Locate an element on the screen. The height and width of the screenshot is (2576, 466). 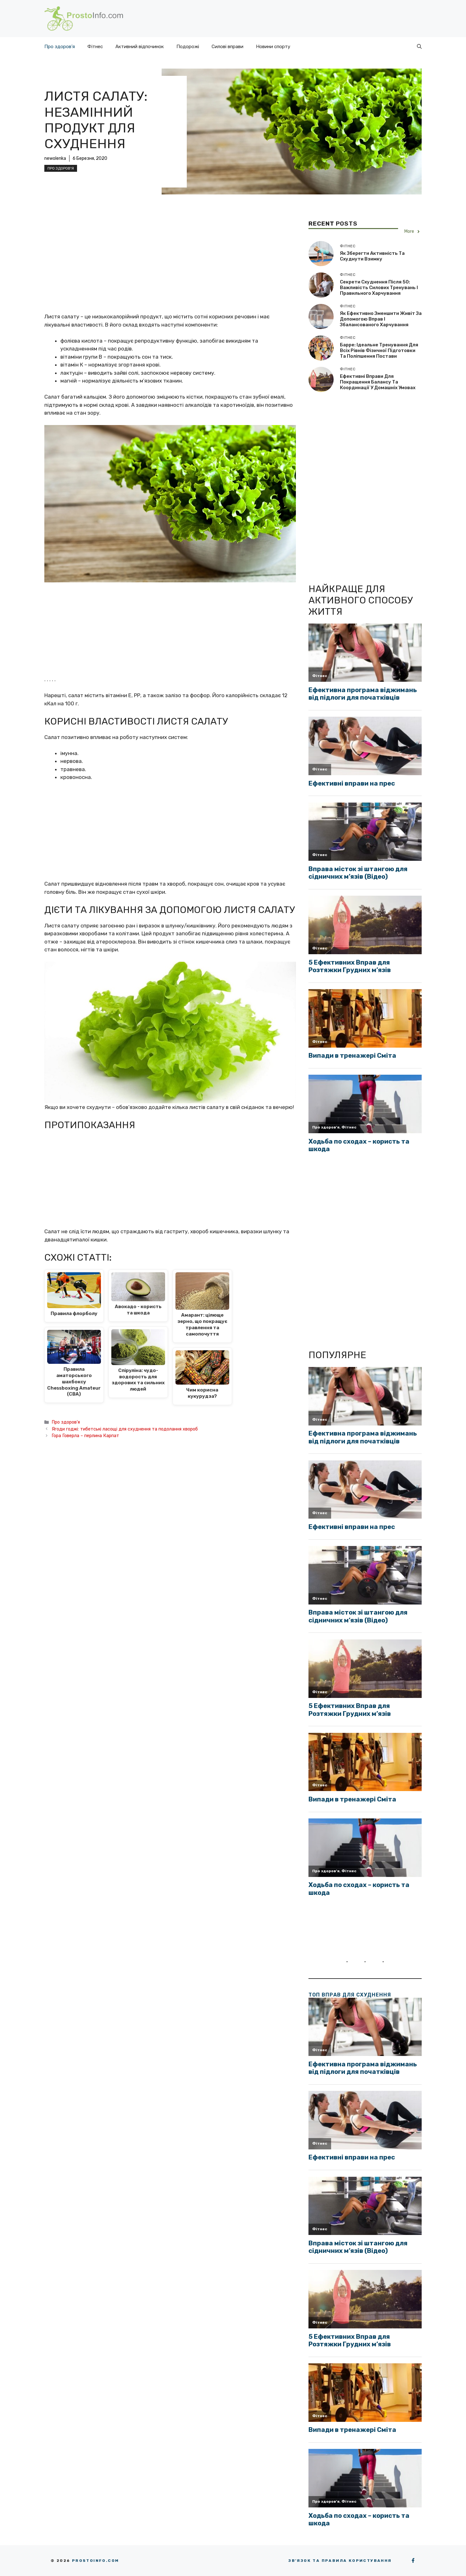
Подорожі is located at coordinates (187, 46).